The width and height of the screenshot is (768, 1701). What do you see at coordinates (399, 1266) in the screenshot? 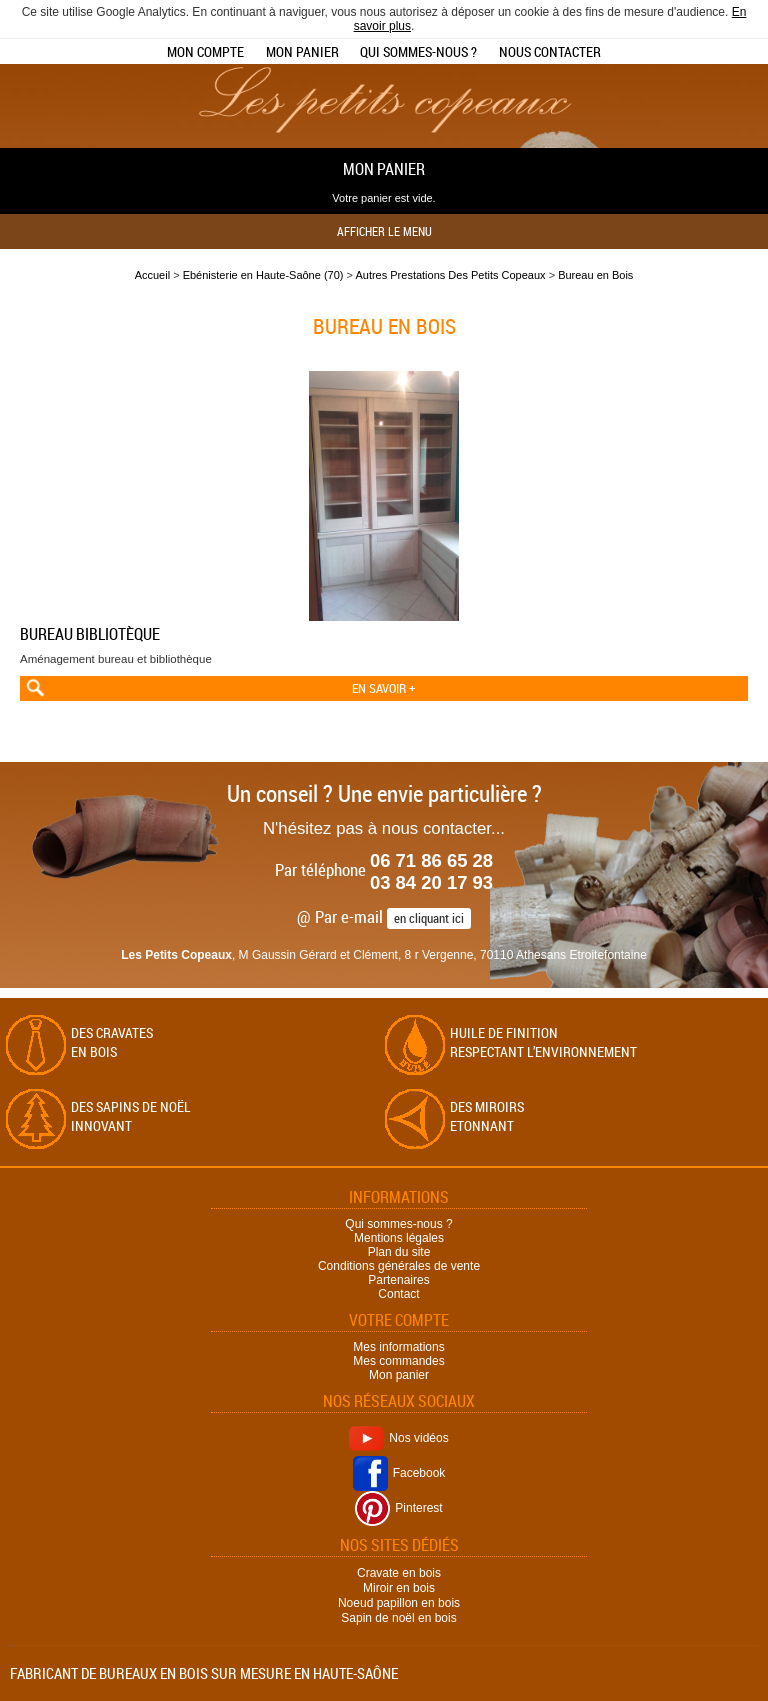
I see `Conditions générales de vente` at bounding box center [399, 1266].